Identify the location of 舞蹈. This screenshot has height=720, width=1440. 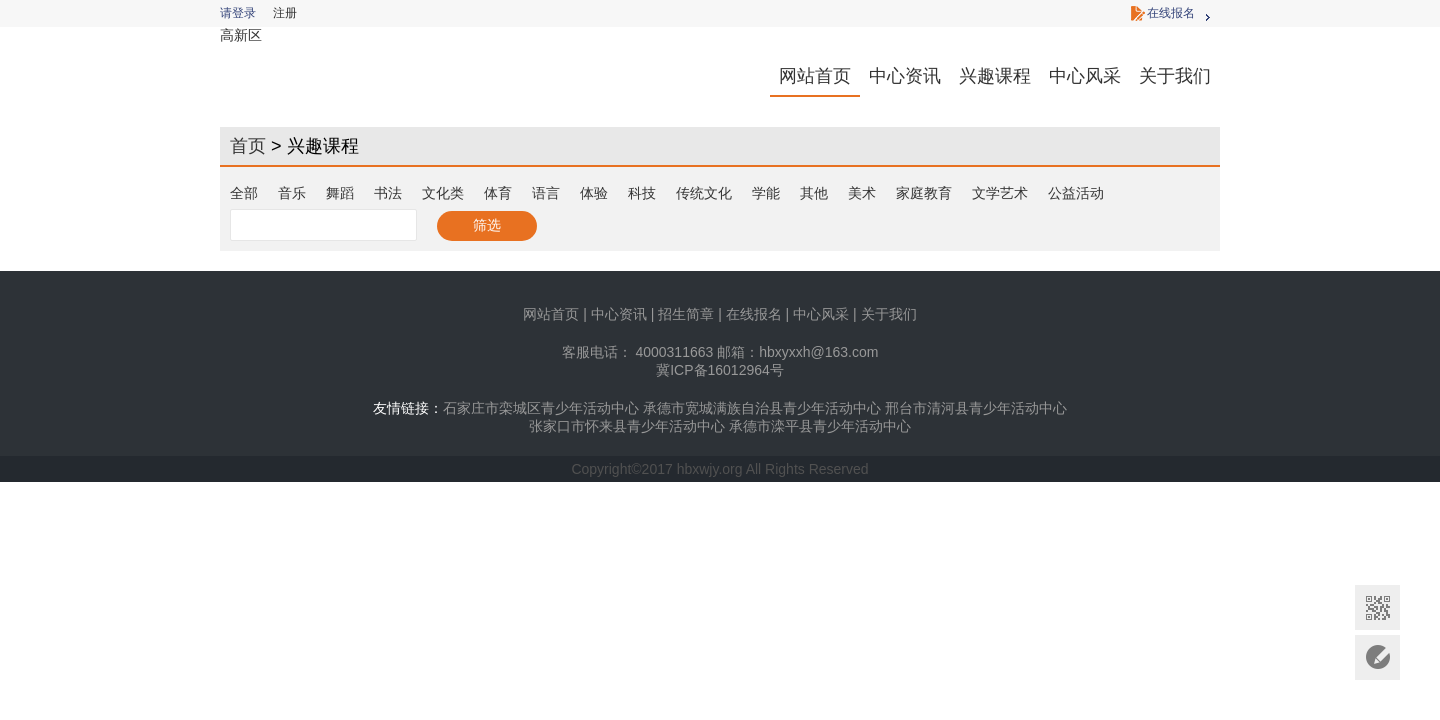
(340, 193).